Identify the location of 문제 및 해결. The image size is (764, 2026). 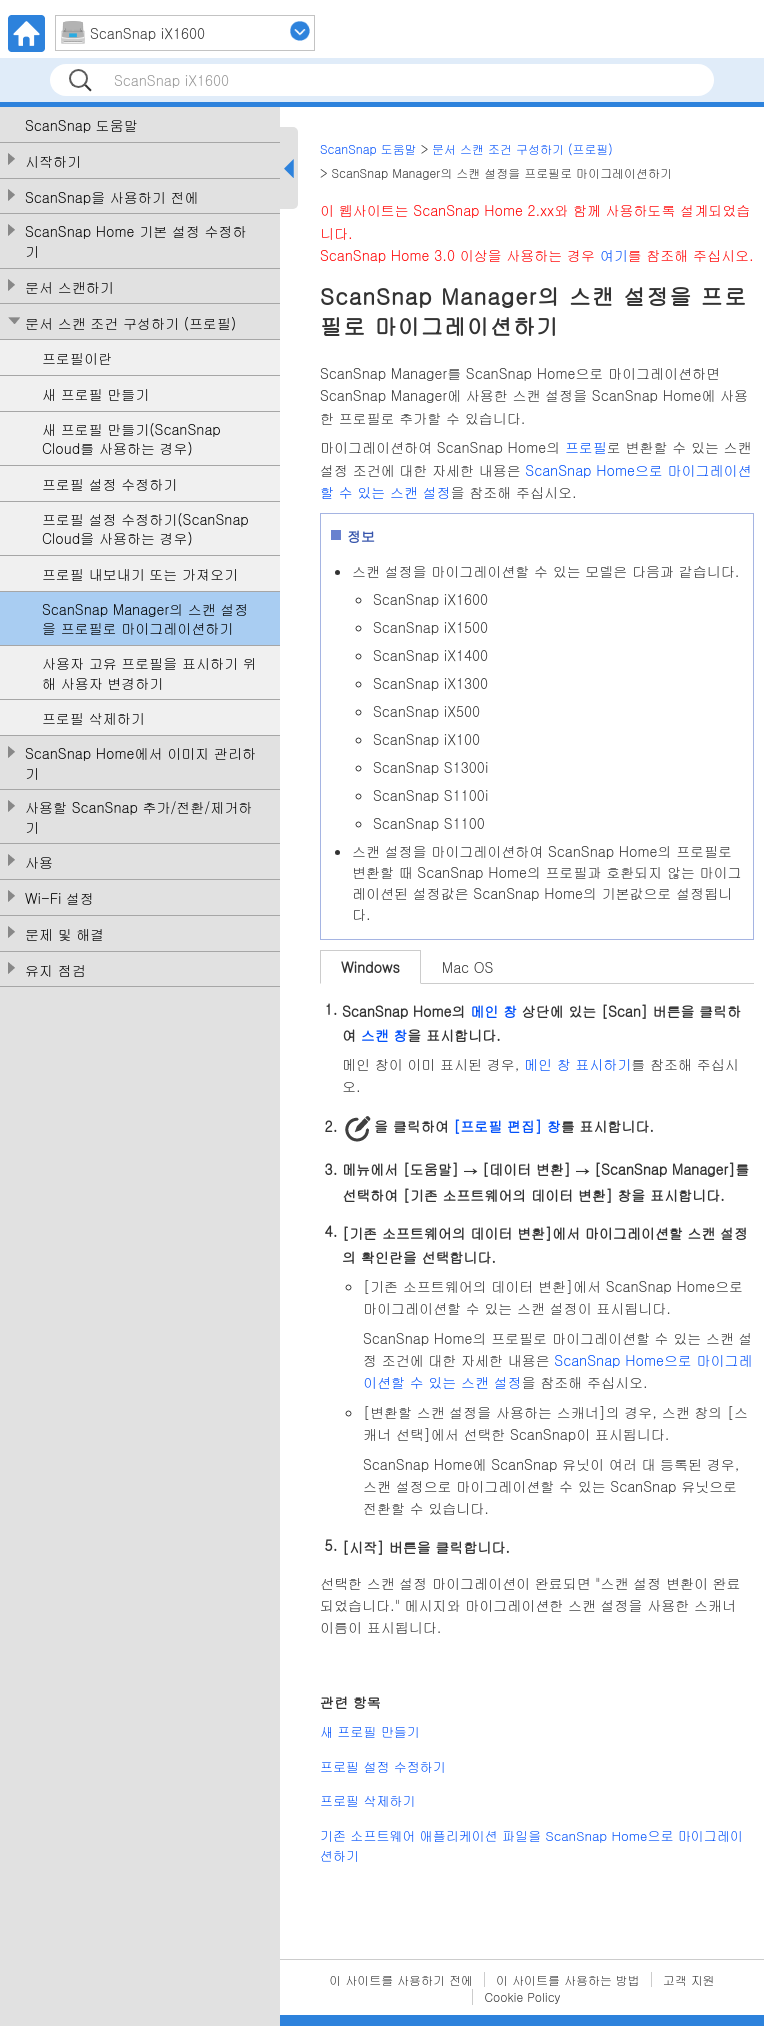
(64, 934).